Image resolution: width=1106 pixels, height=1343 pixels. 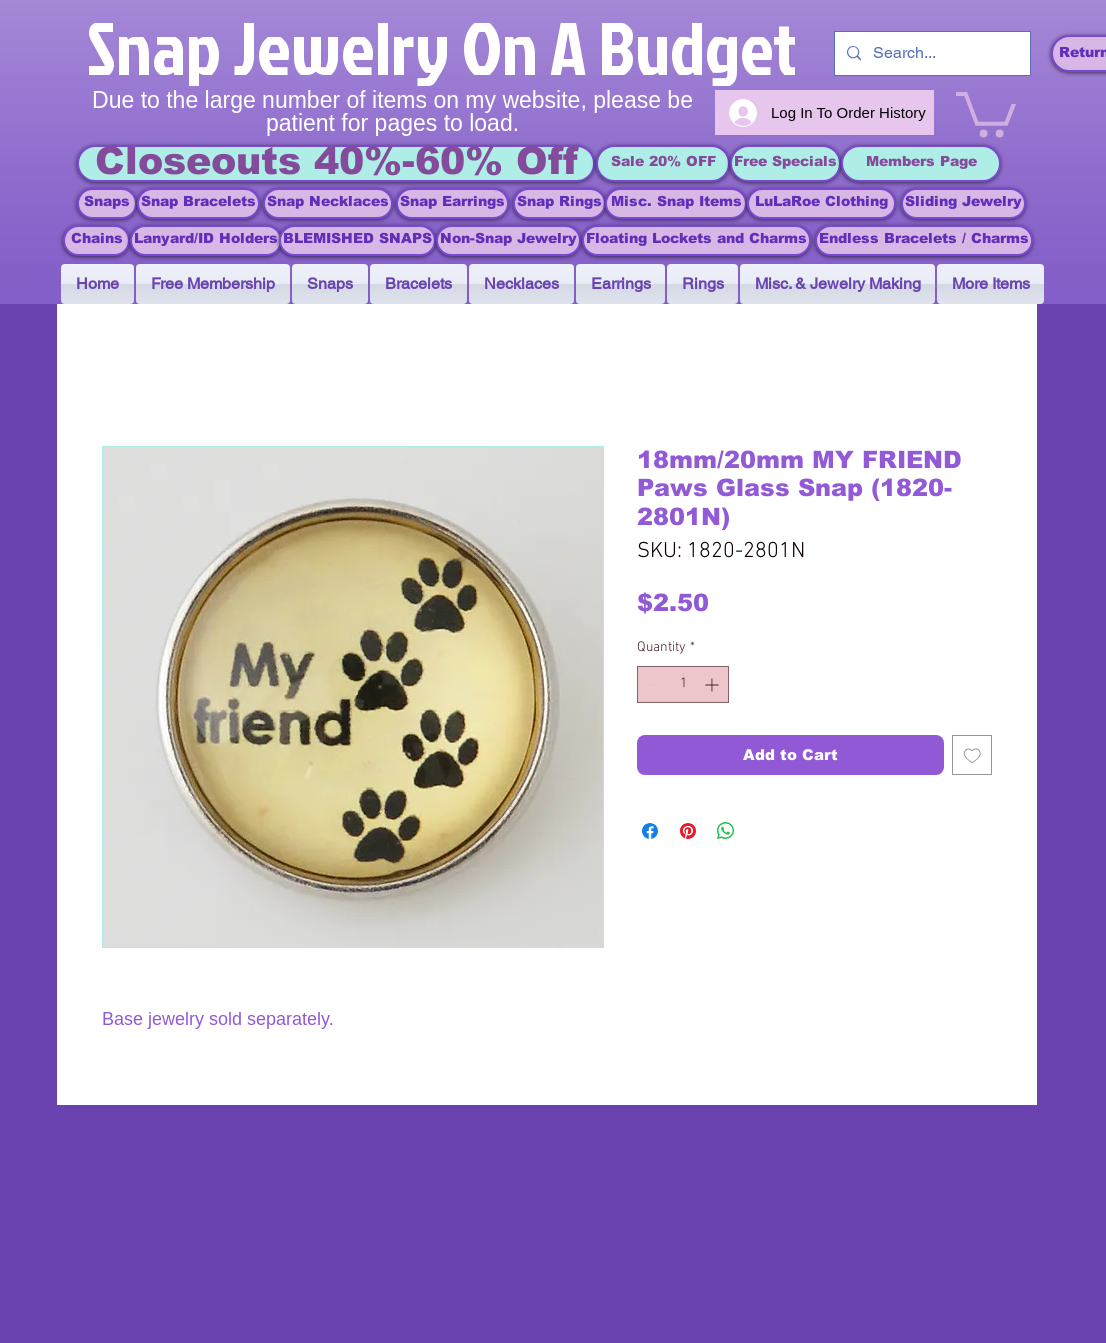 What do you see at coordinates (821, 203) in the screenshot?
I see `[LuLaRoe Clothing]` at bounding box center [821, 203].